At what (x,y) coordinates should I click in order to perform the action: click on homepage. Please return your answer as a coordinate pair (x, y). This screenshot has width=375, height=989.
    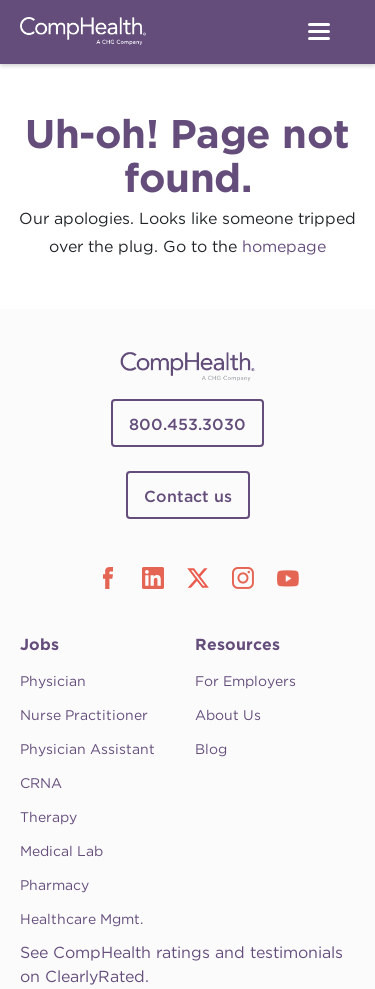
    Looking at the image, I should click on (284, 246).